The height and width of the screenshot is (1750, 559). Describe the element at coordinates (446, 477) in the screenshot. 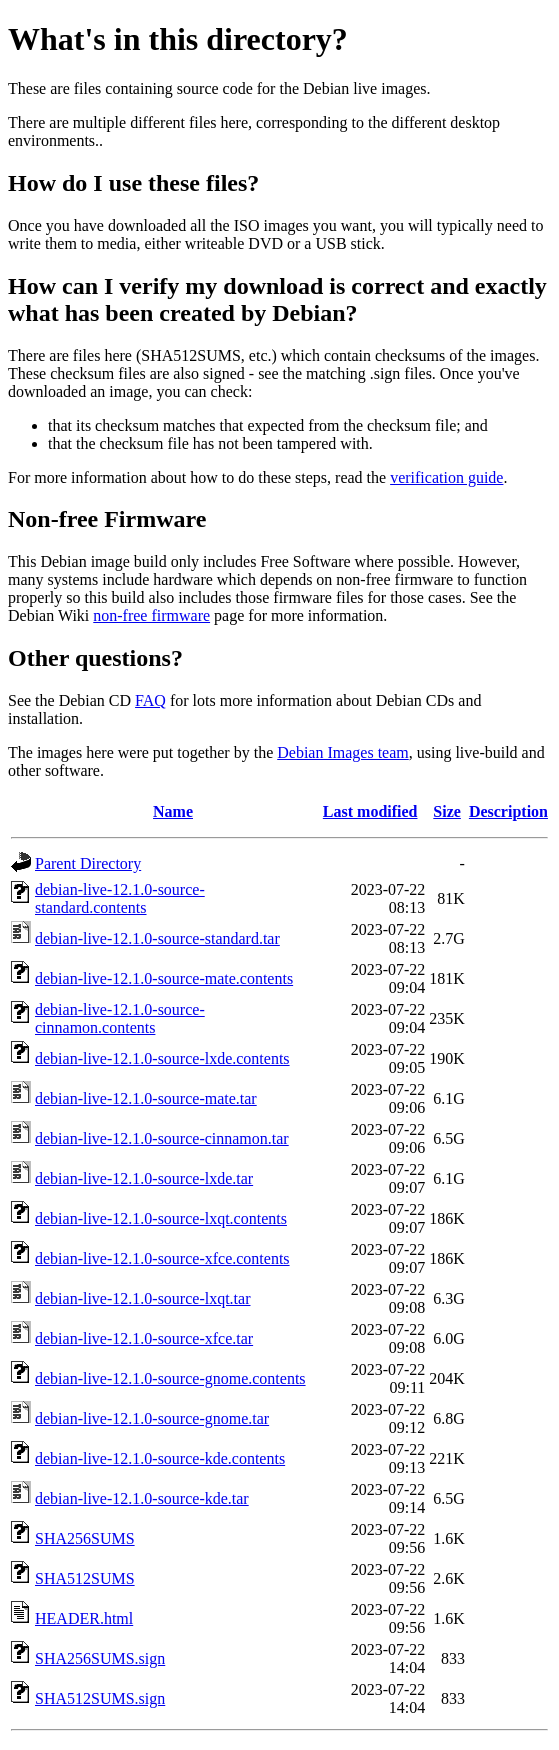

I see `verification guide` at that location.